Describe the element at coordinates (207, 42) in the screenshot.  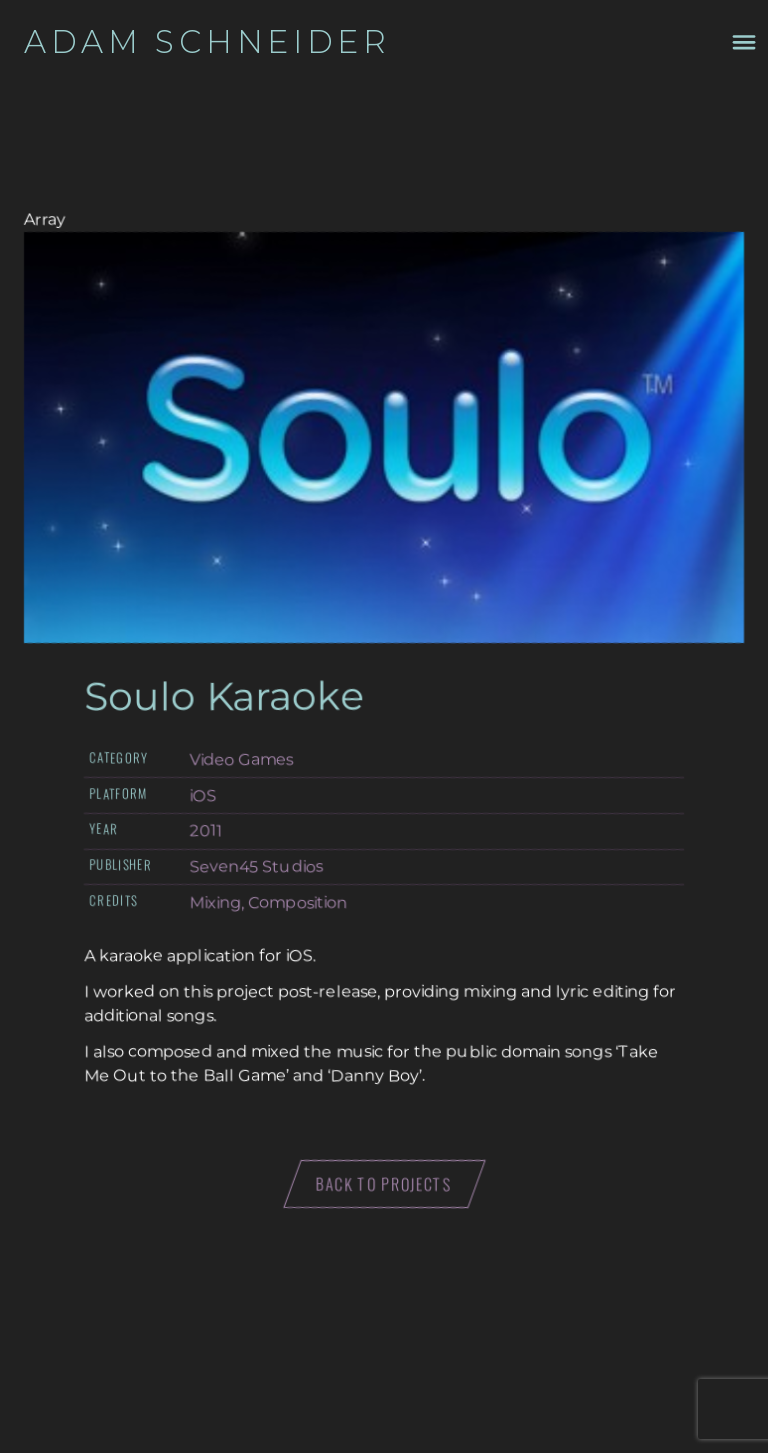
I see `Adam Schneider` at that location.